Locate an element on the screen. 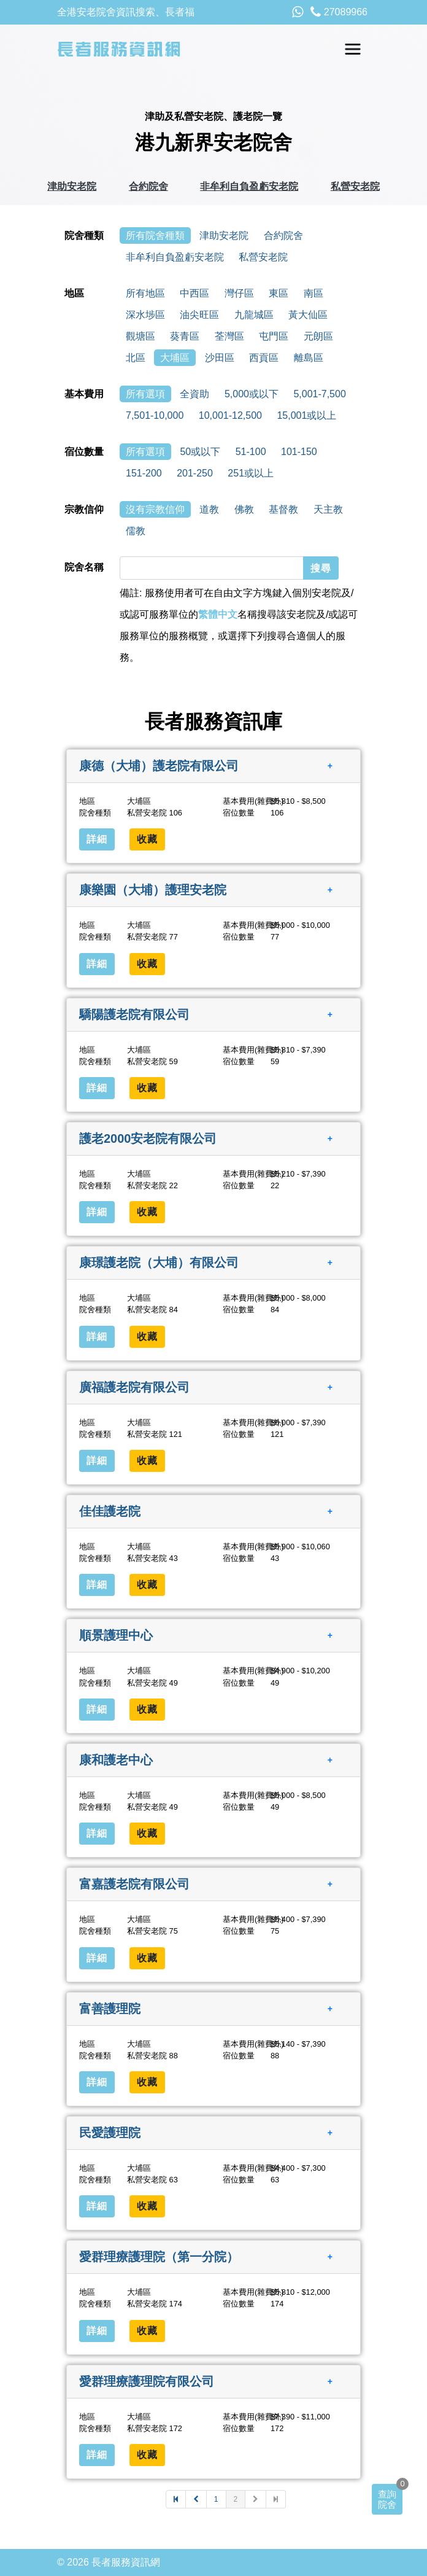  沙田區 is located at coordinates (219, 357).